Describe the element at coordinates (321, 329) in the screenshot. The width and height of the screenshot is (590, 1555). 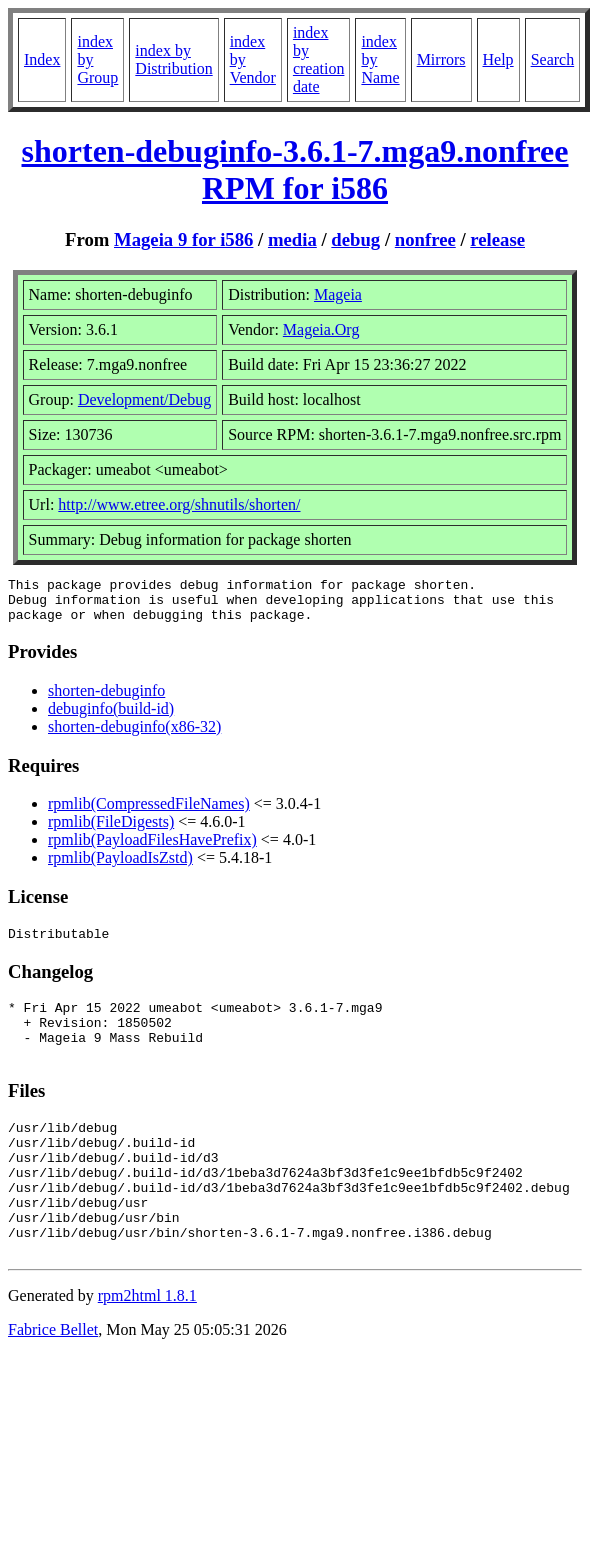
I see `Mageia.Org` at that location.